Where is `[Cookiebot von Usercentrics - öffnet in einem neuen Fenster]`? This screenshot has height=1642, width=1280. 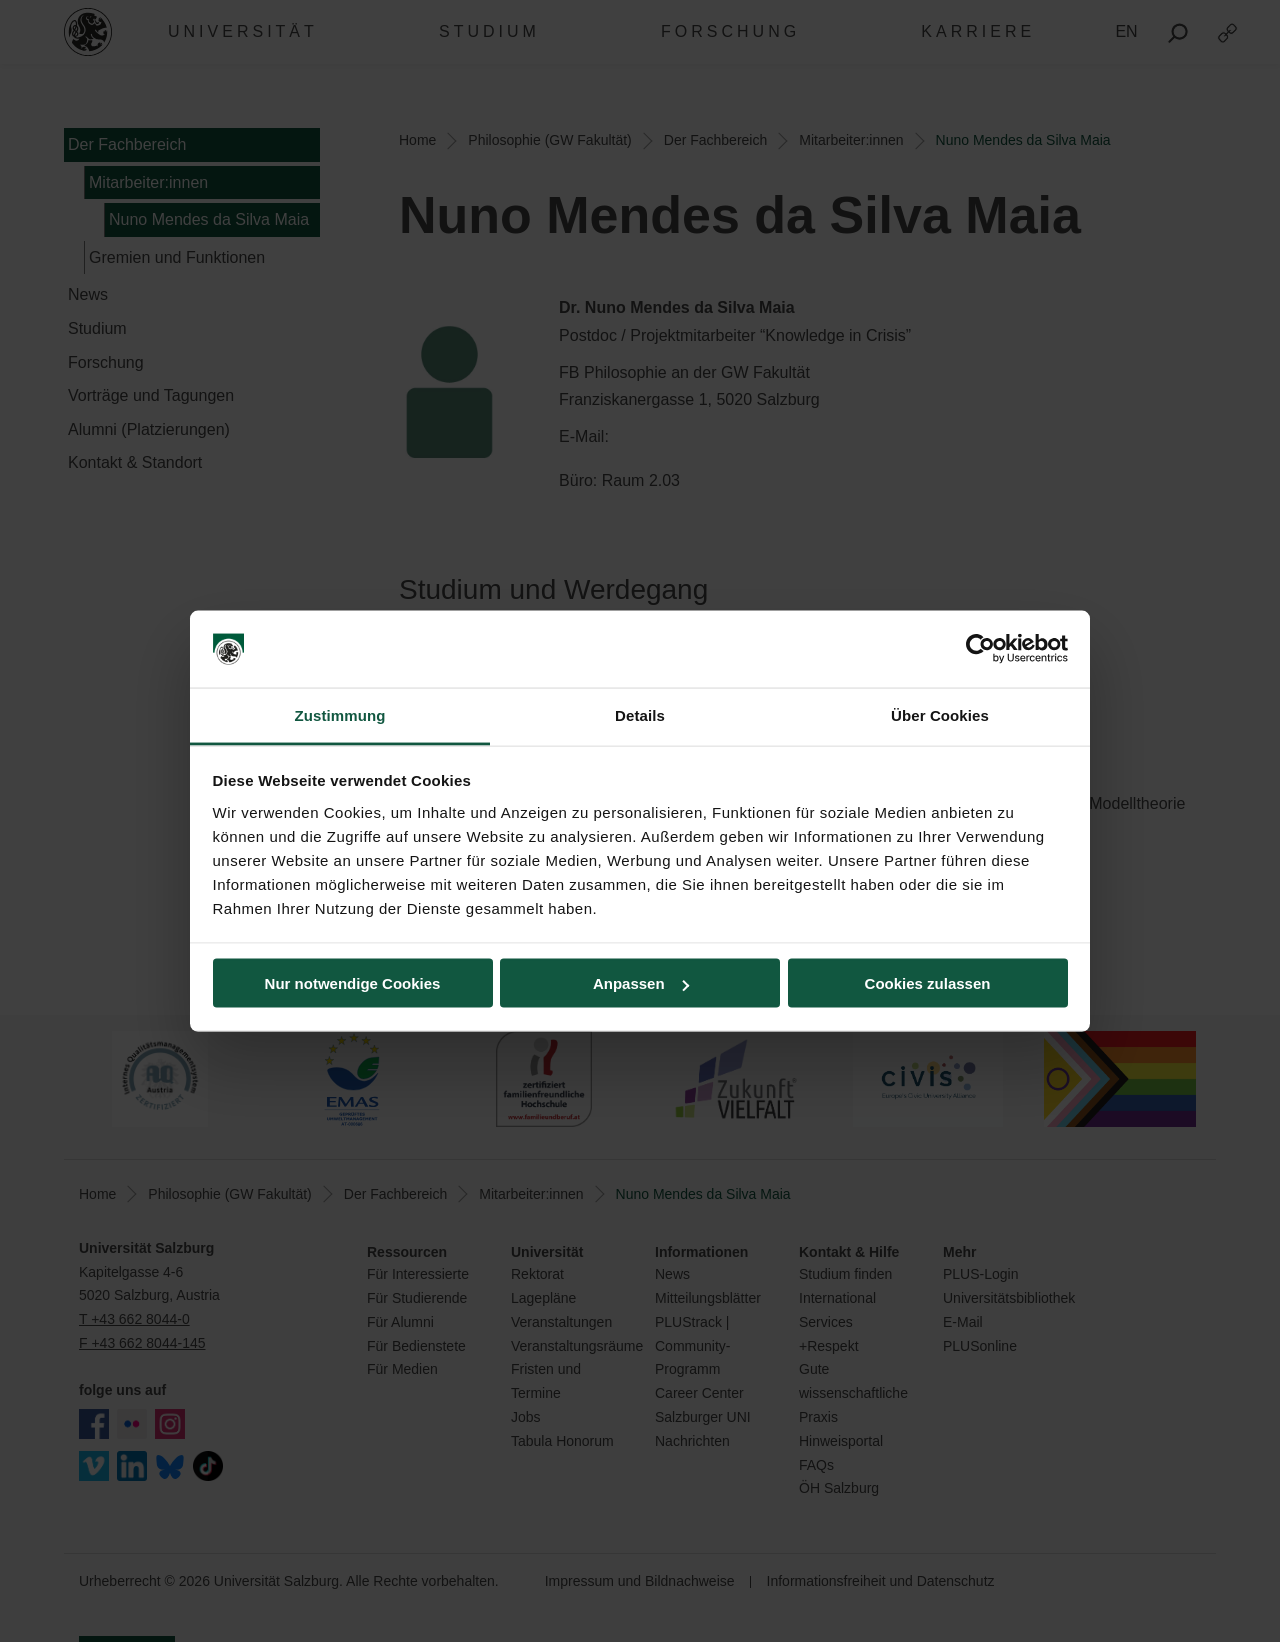
[Cookiebot von Usercentrics - öffnet in einem neuen Fenster] is located at coordinates (980, 649).